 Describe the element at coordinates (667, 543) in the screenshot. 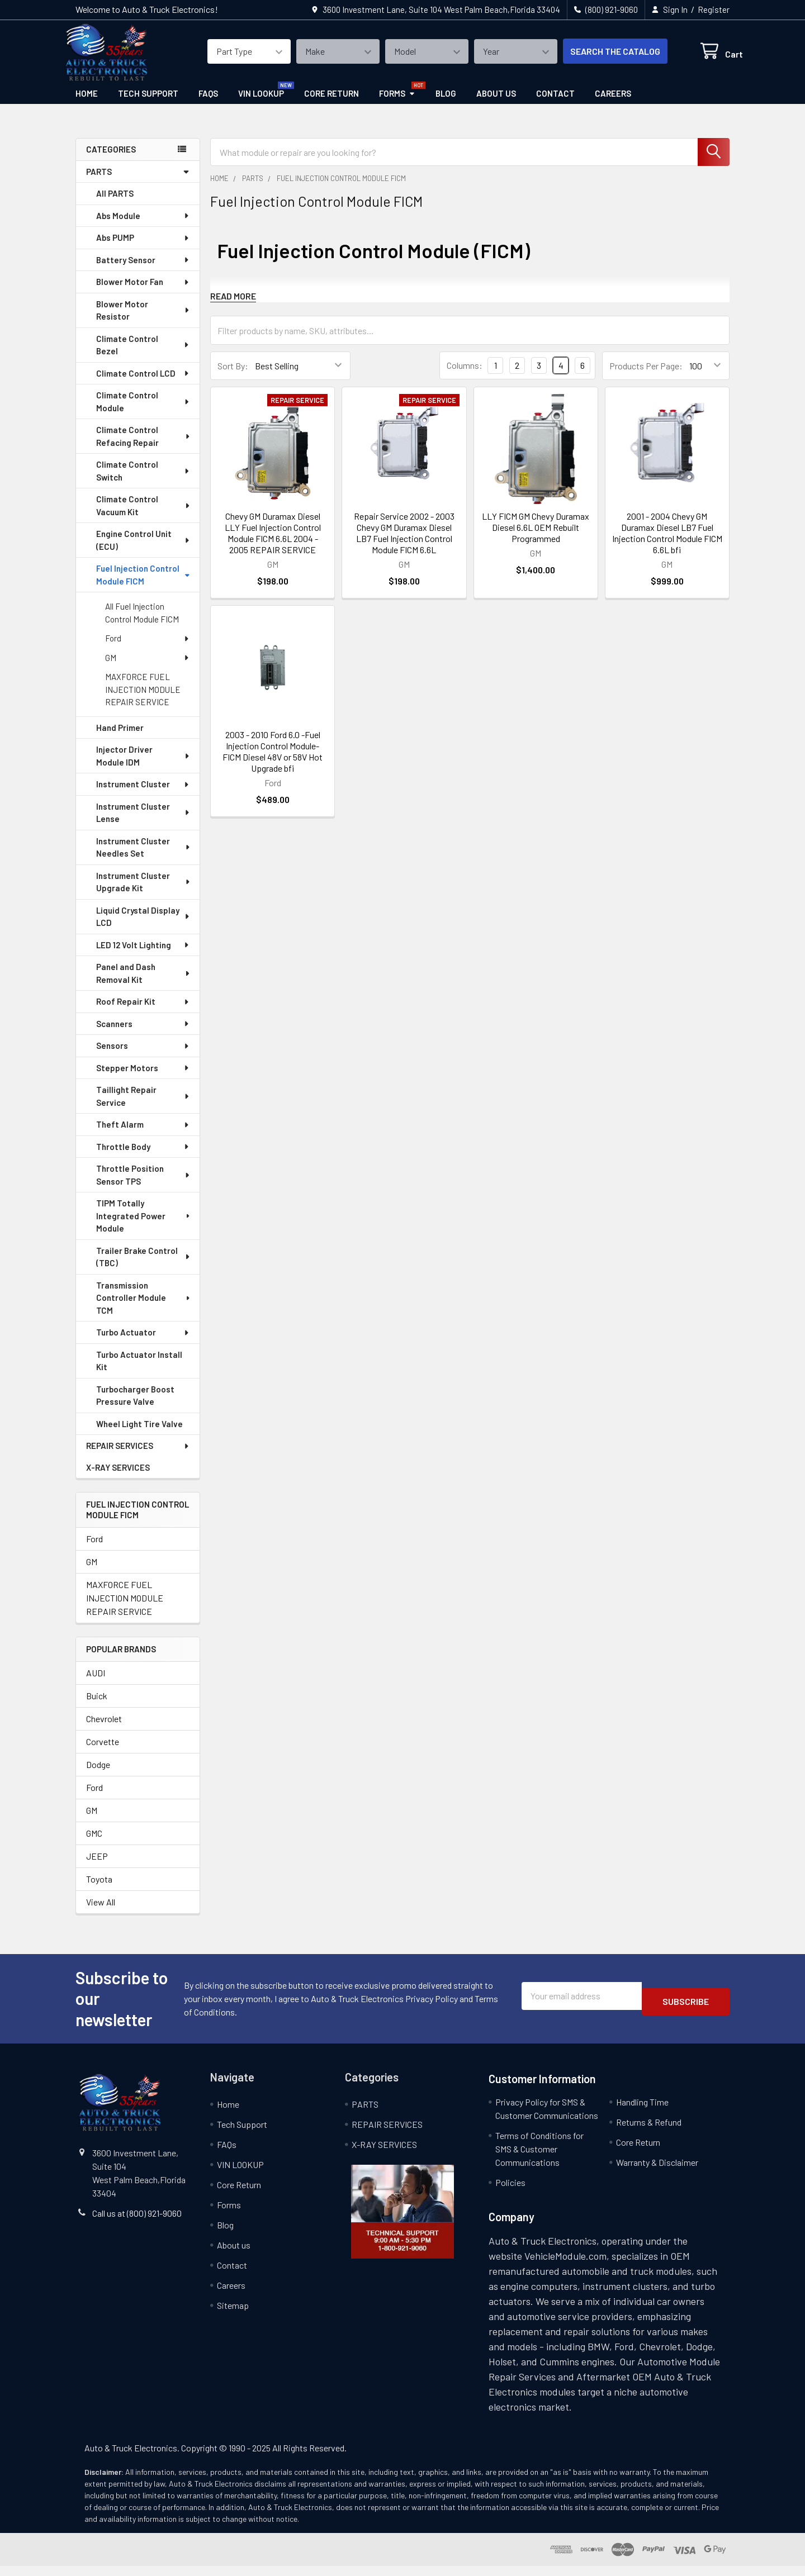

I see `2001 - 2004 Chevy GM Duramax Diesel LB7 Fuel Injection Control Module FICM 6.6L bfi` at that location.